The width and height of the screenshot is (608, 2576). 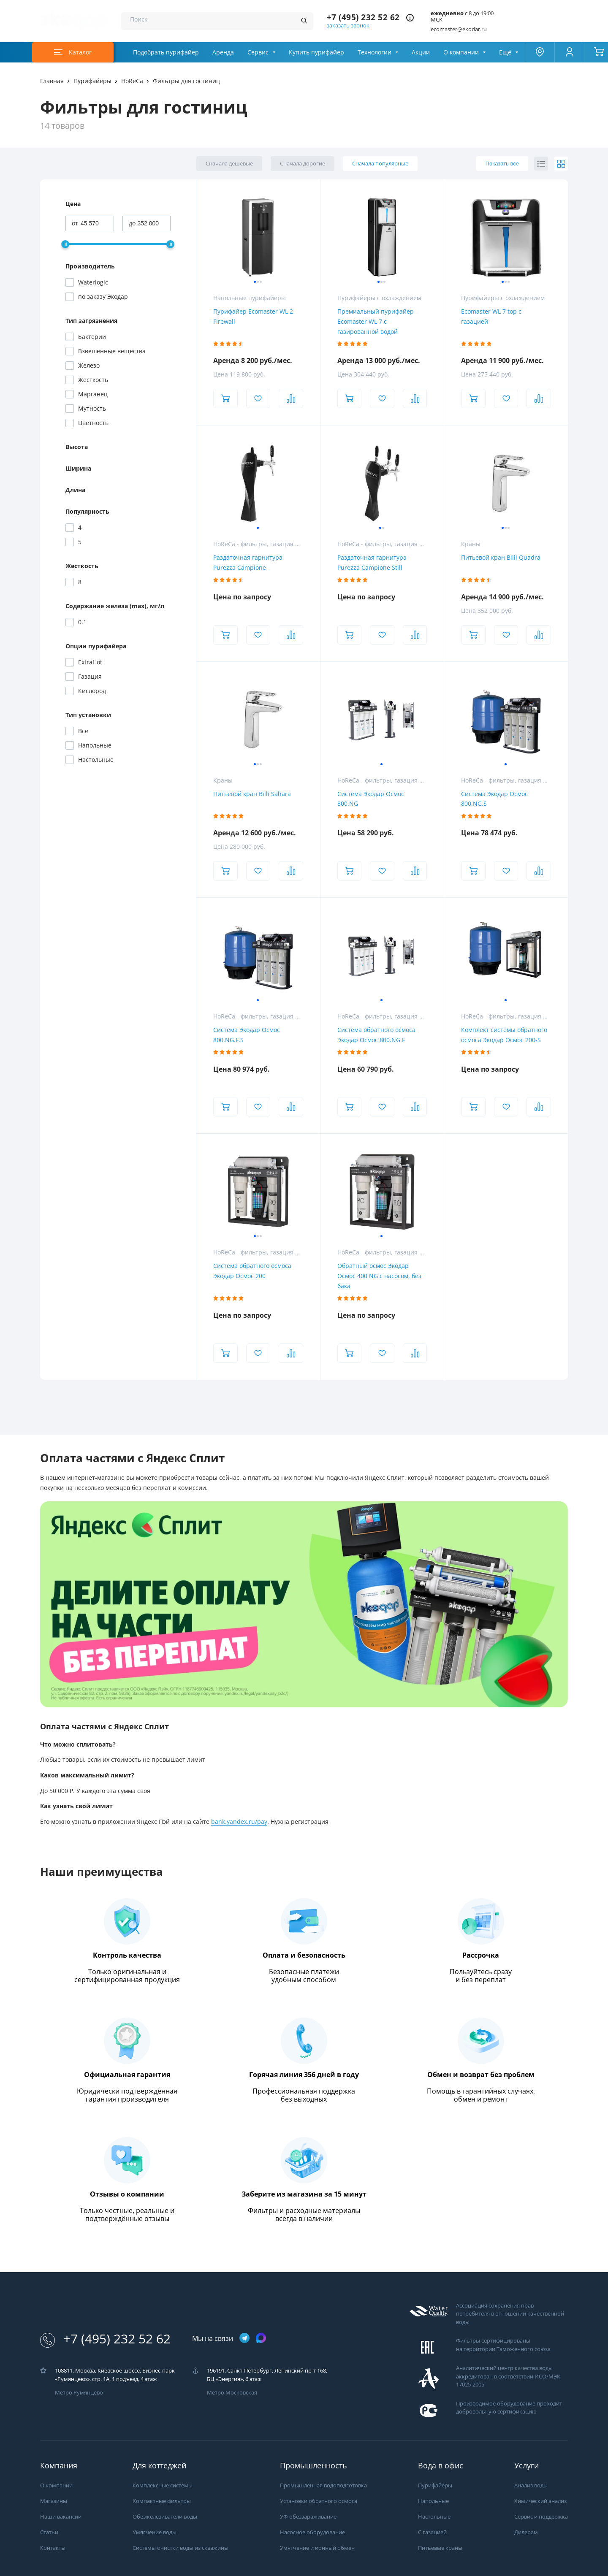 I want to click on Акции, so click(x=421, y=52).